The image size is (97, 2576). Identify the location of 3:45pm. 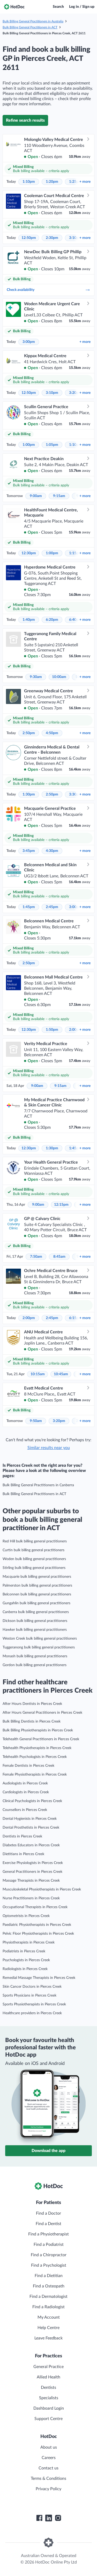
(29, 851).